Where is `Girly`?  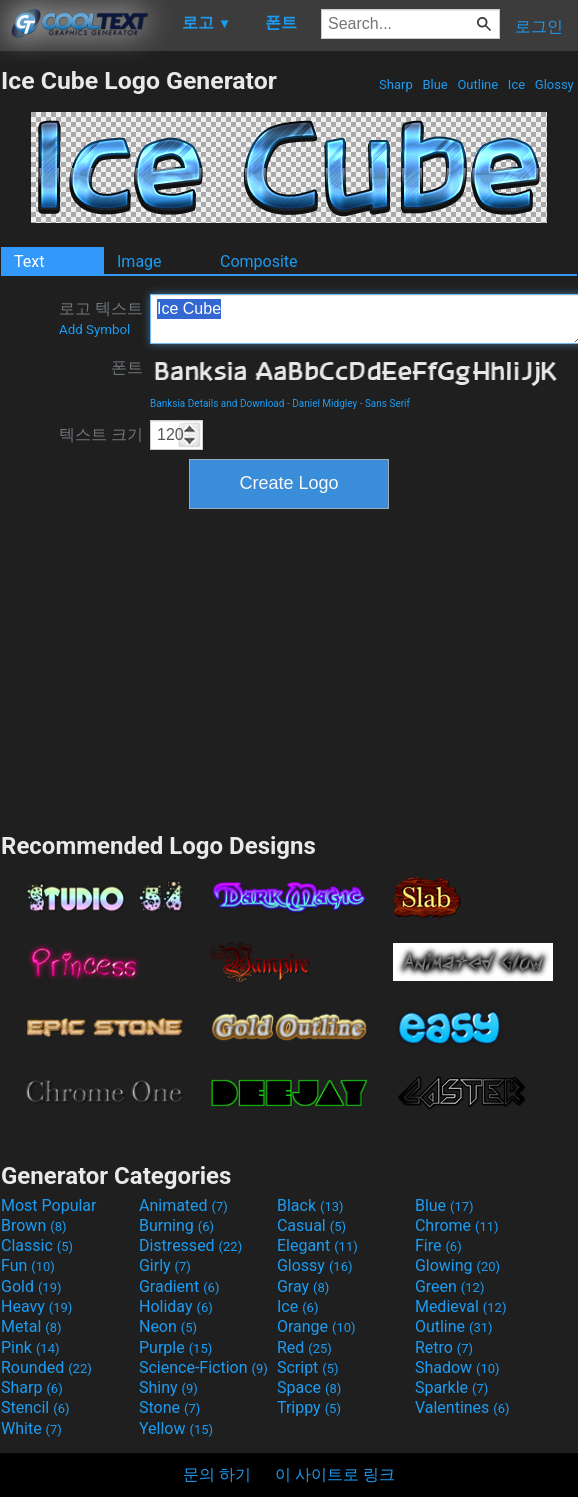
Girly is located at coordinates (165, 1265).